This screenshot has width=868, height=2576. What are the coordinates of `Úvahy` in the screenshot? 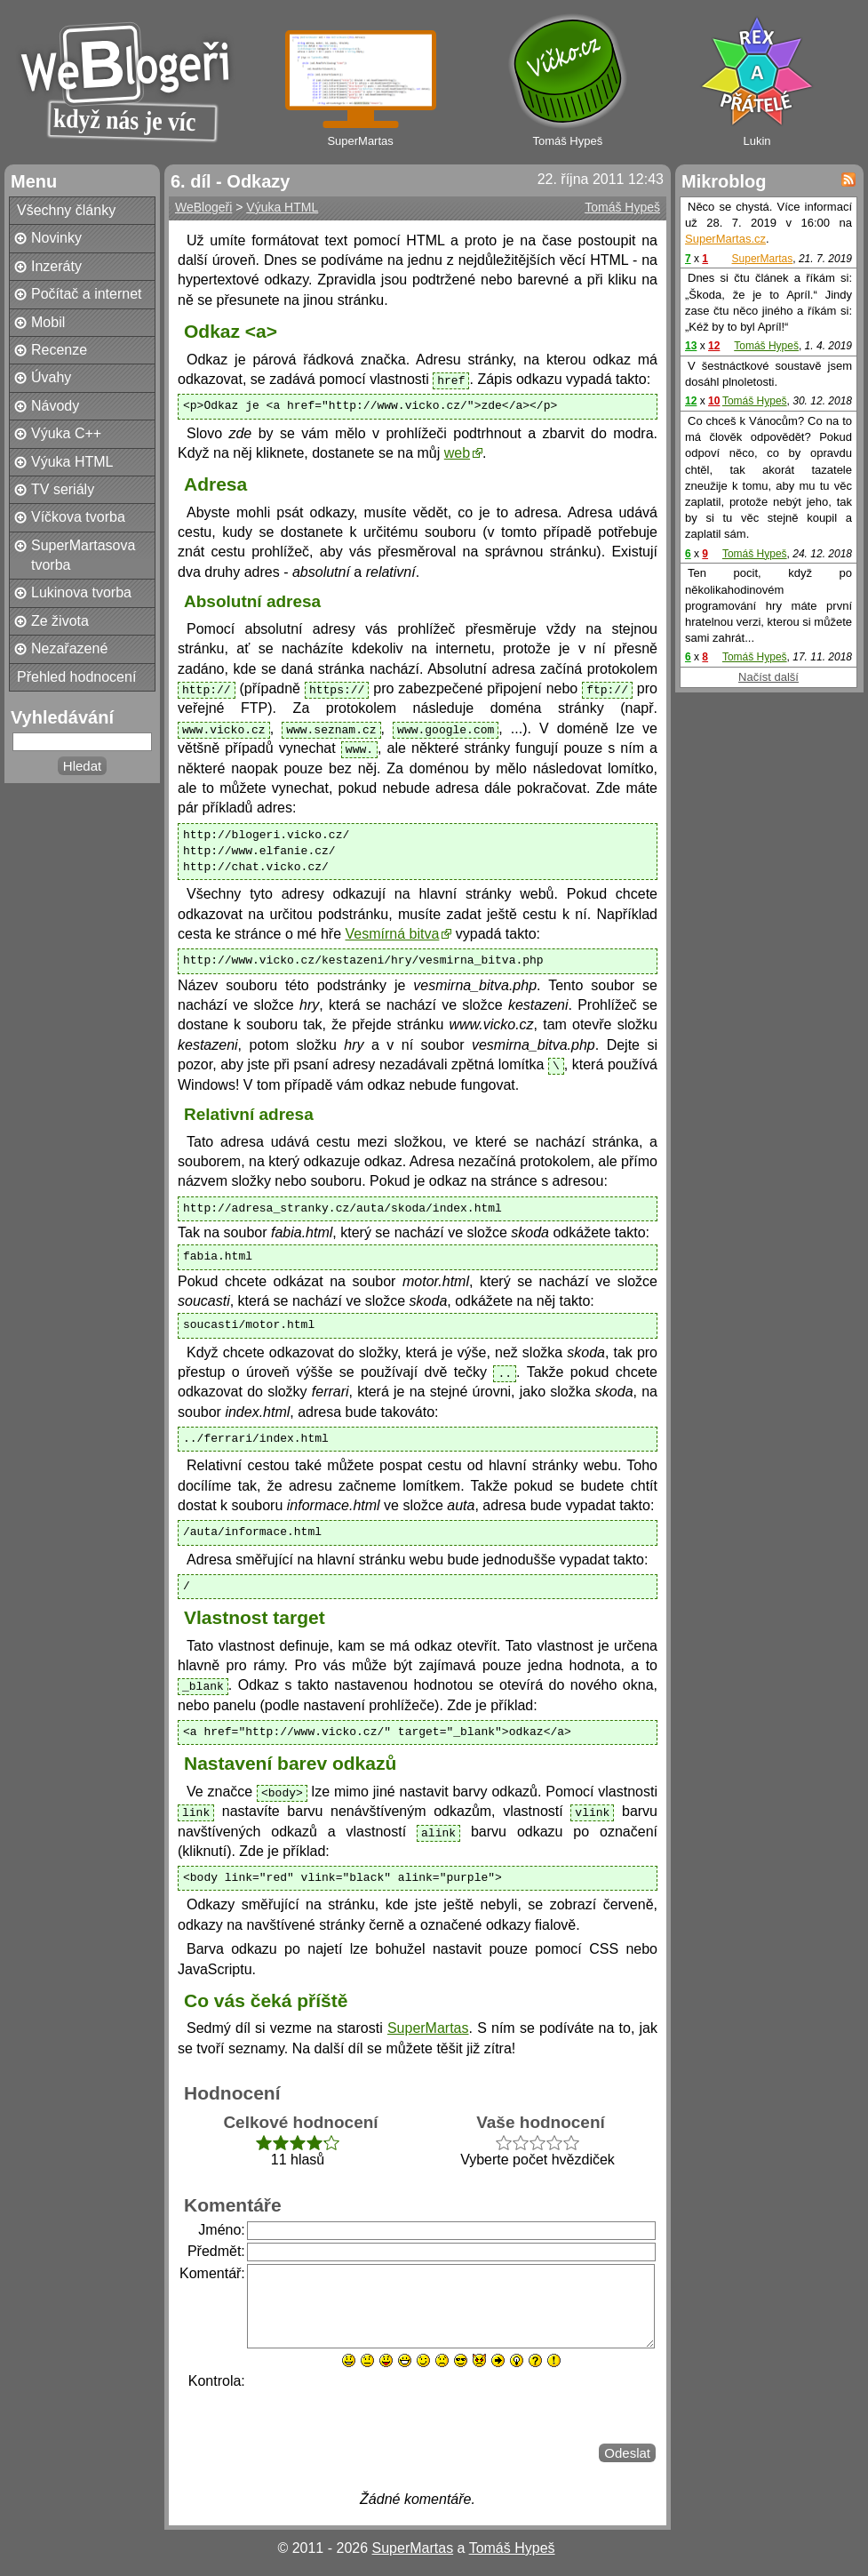 It's located at (51, 377).